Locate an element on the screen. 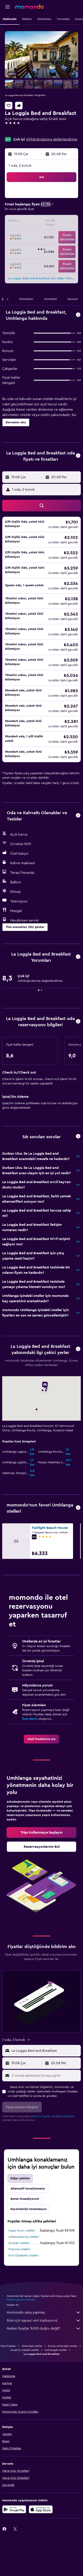  Cape Town otelleri is located at coordinates (21, 2230).